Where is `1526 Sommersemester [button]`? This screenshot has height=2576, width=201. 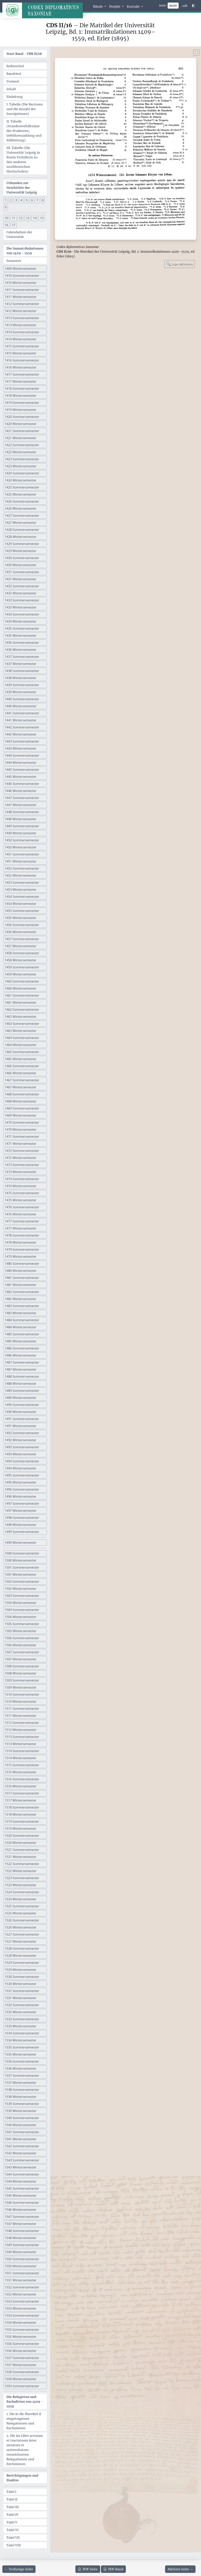 1526 Sommersemester [button] is located at coordinates (22, 1920).